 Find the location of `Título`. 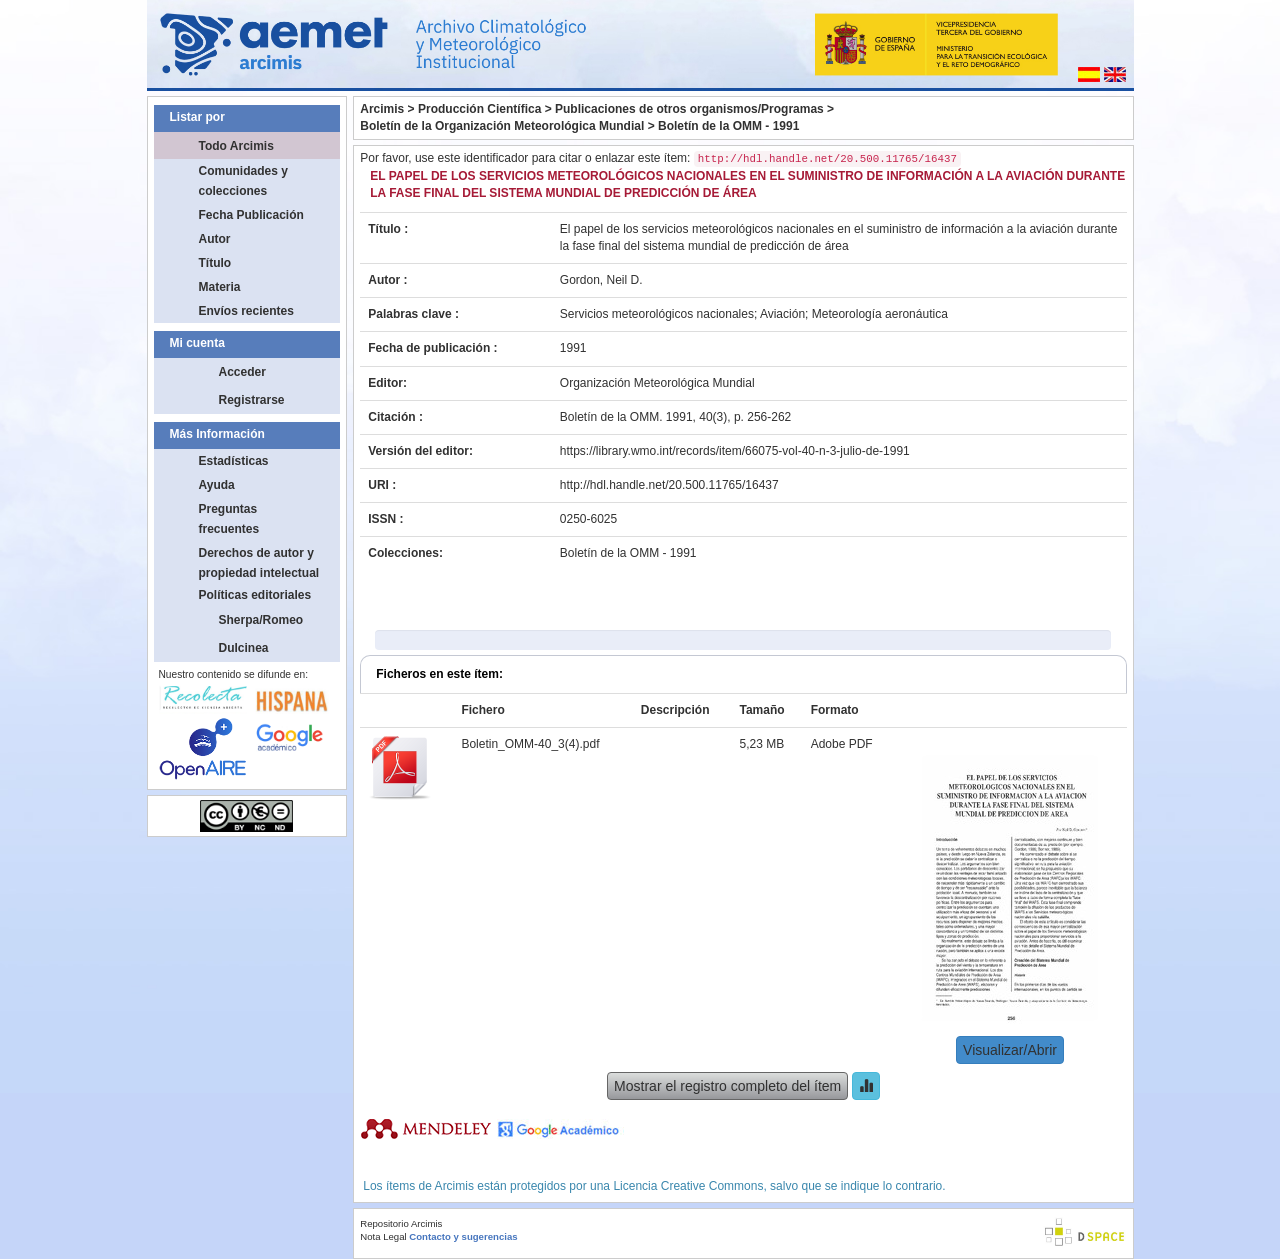

Título is located at coordinates (215, 263).